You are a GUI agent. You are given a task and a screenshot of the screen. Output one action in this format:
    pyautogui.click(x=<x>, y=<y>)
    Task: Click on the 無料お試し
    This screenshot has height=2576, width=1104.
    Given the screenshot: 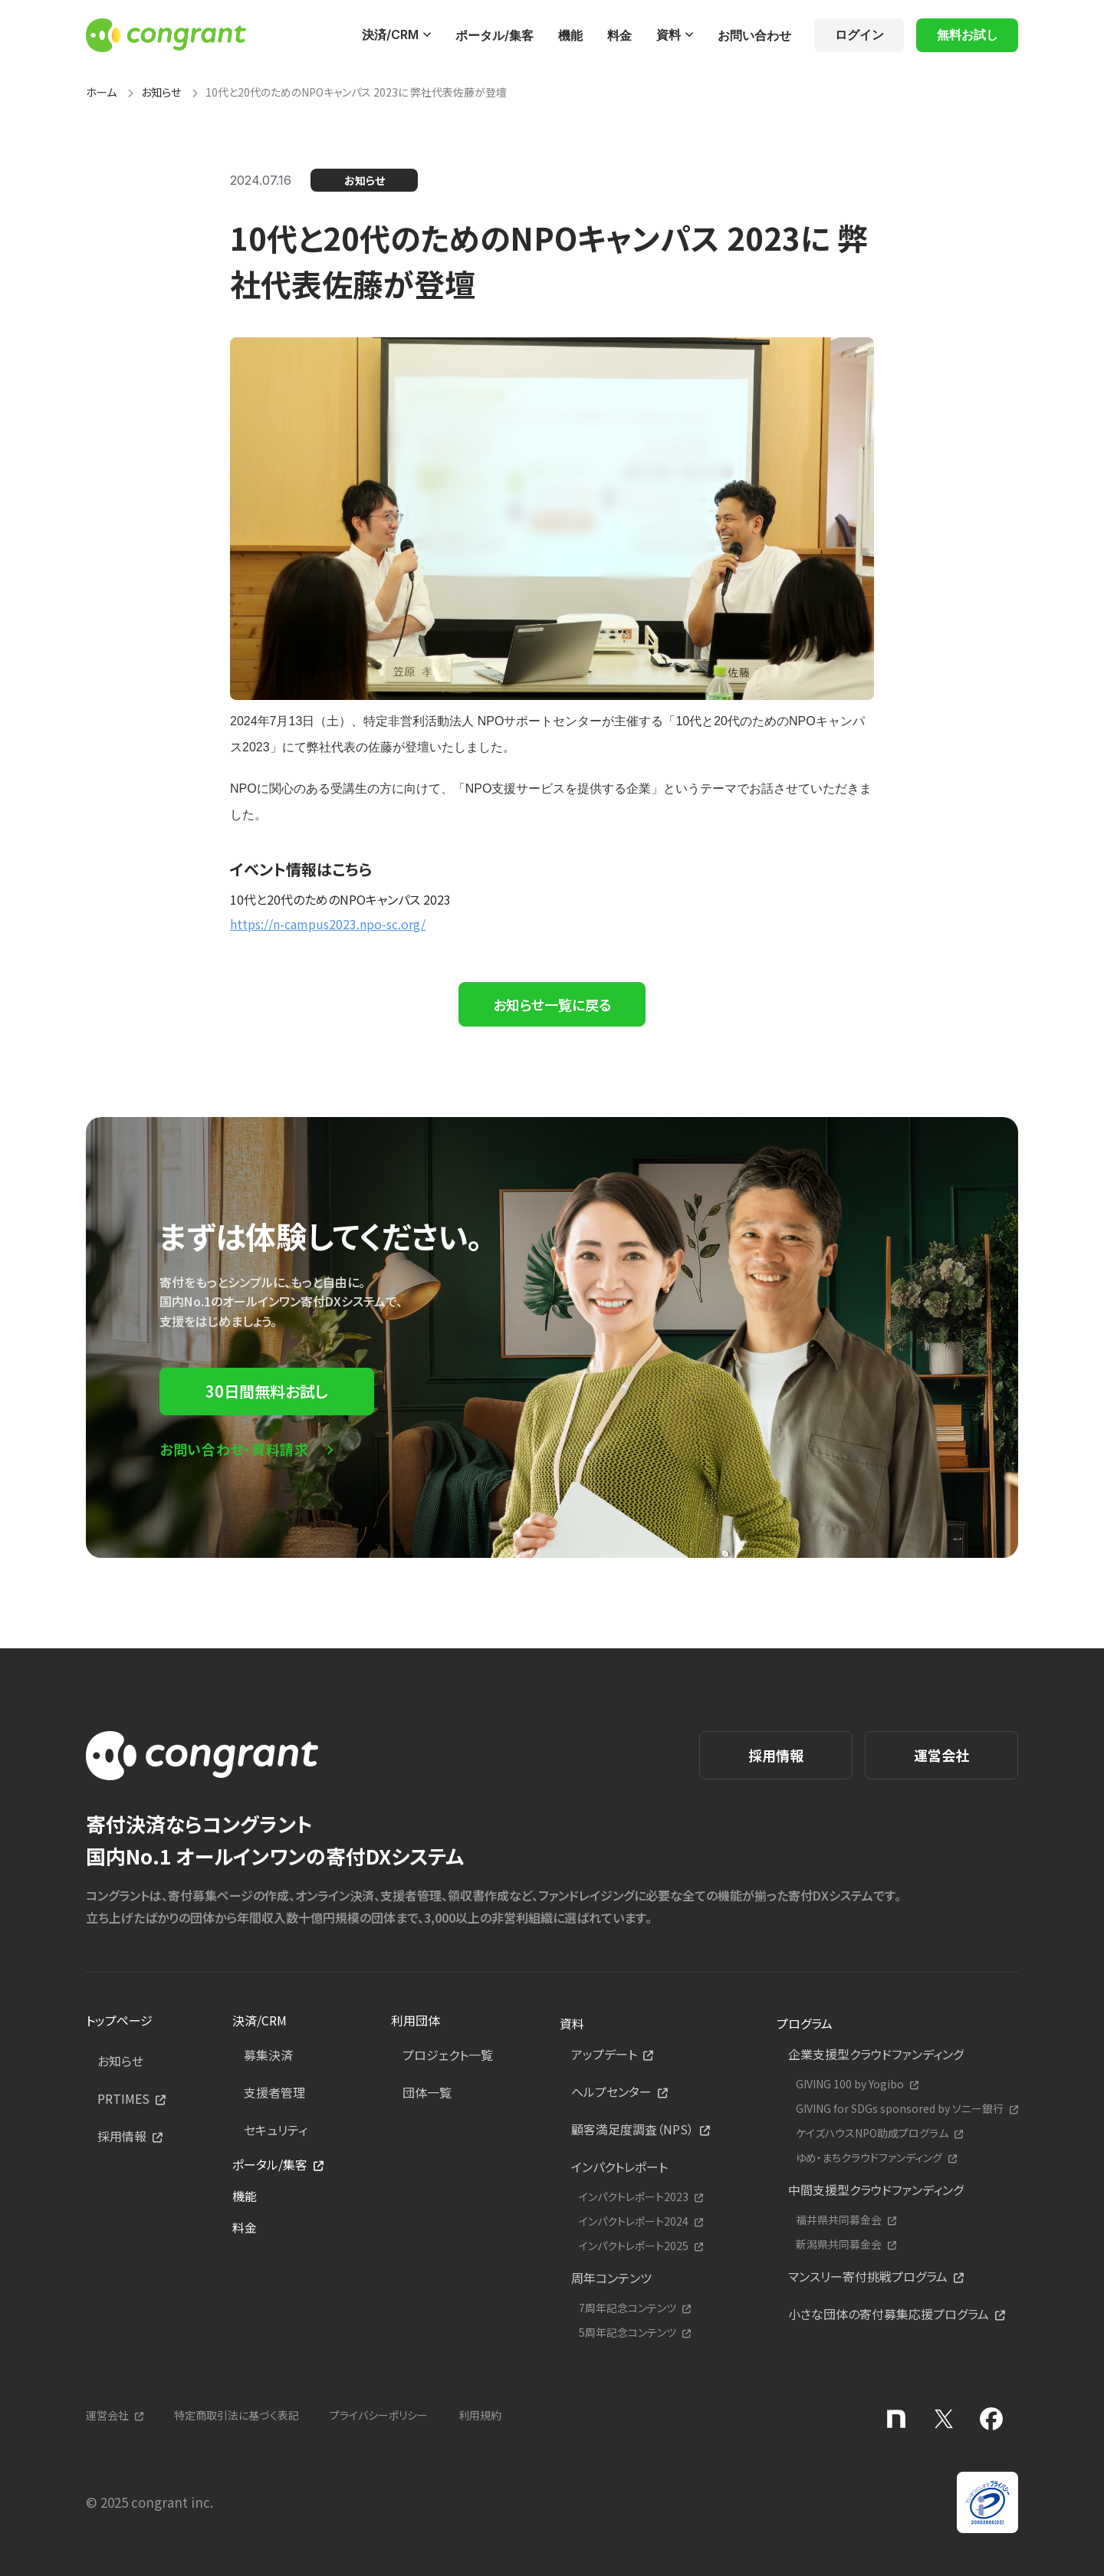 What is the action you would take?
    pyautogui.click(x=967, y=34)
    